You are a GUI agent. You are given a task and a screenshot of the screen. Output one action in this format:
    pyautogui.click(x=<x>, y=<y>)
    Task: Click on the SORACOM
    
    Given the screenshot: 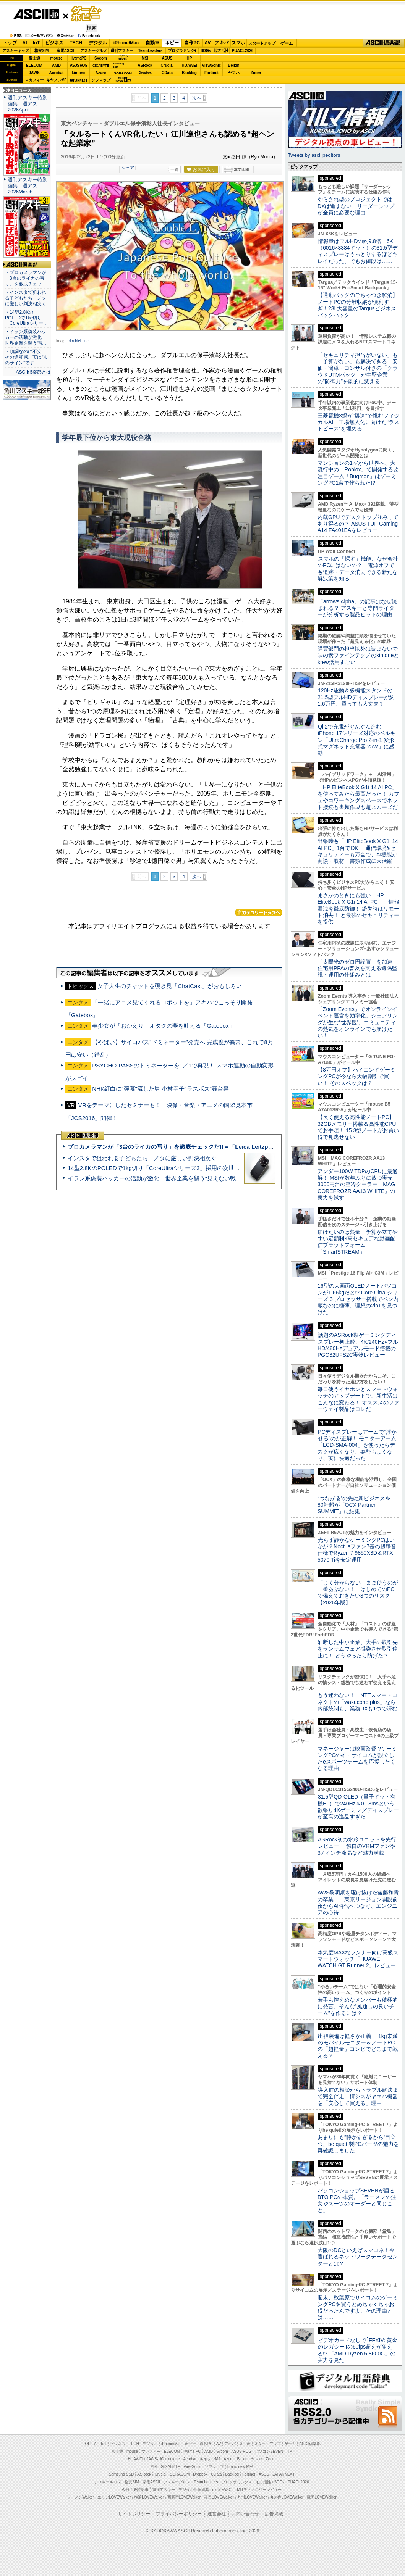 What is the action you would take?
    pyautogui.click(x=180, y=2474)
    